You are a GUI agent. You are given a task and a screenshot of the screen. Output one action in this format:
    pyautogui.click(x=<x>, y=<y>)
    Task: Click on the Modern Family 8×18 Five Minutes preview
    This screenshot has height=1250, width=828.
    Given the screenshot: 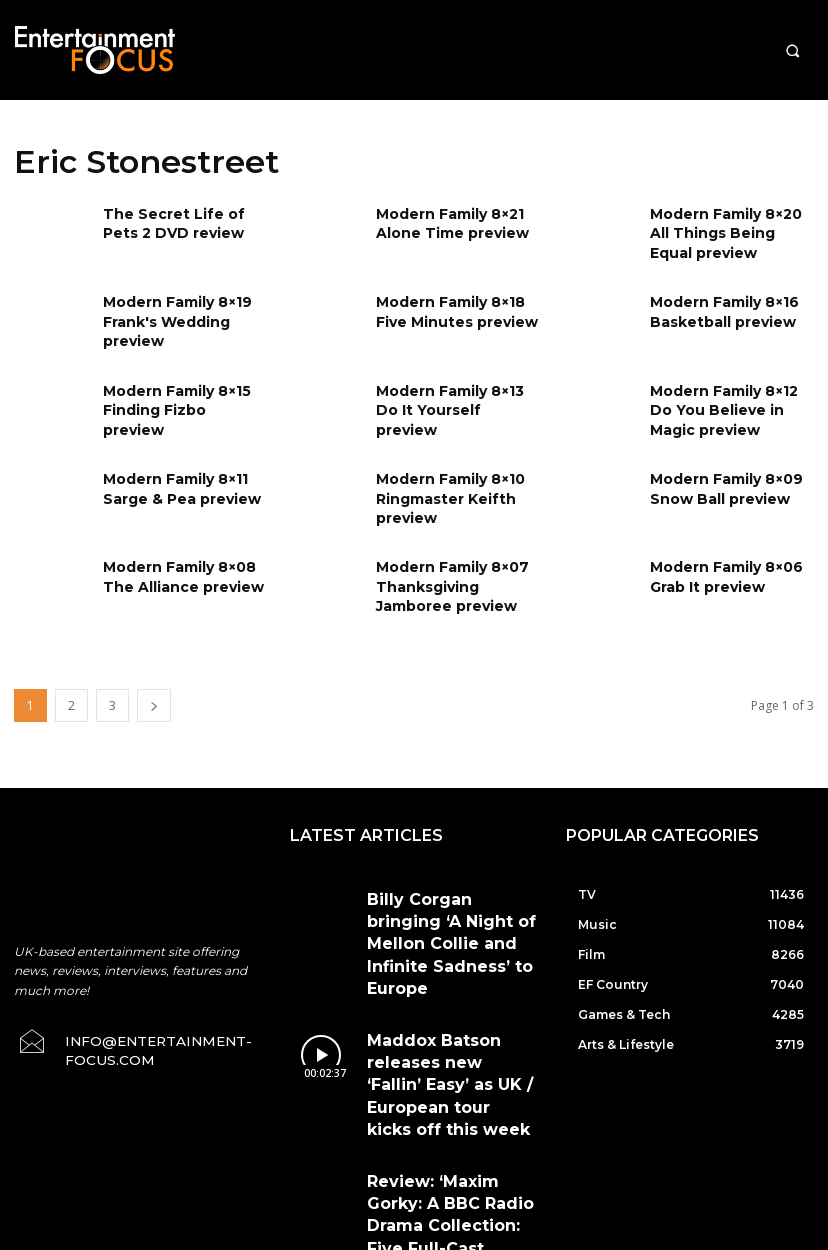 What is the action you would take?
    pyautogui.click(x=458, y=309)
    